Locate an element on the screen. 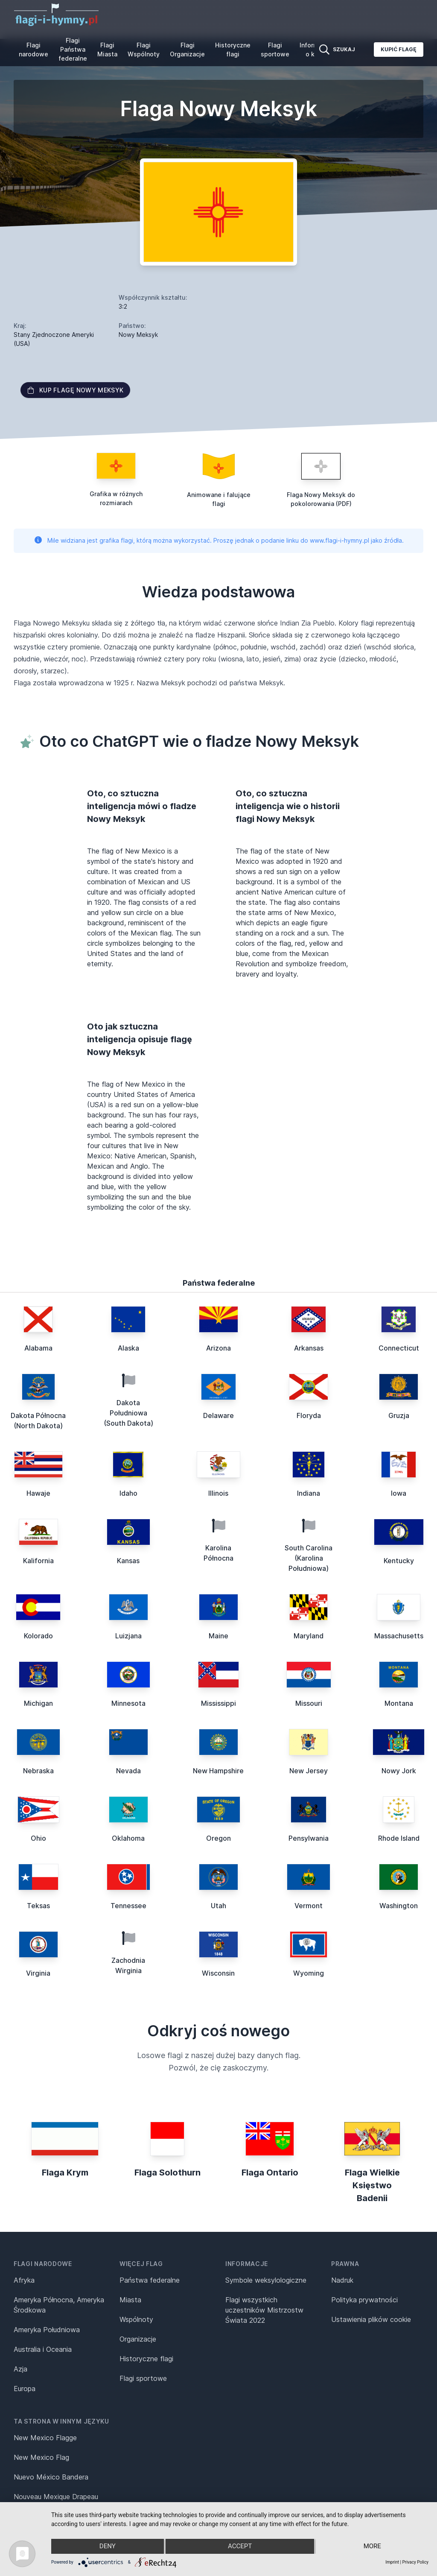 The image size is (437, 2576). Historyczne flagi is located at coordinates (233, 49).